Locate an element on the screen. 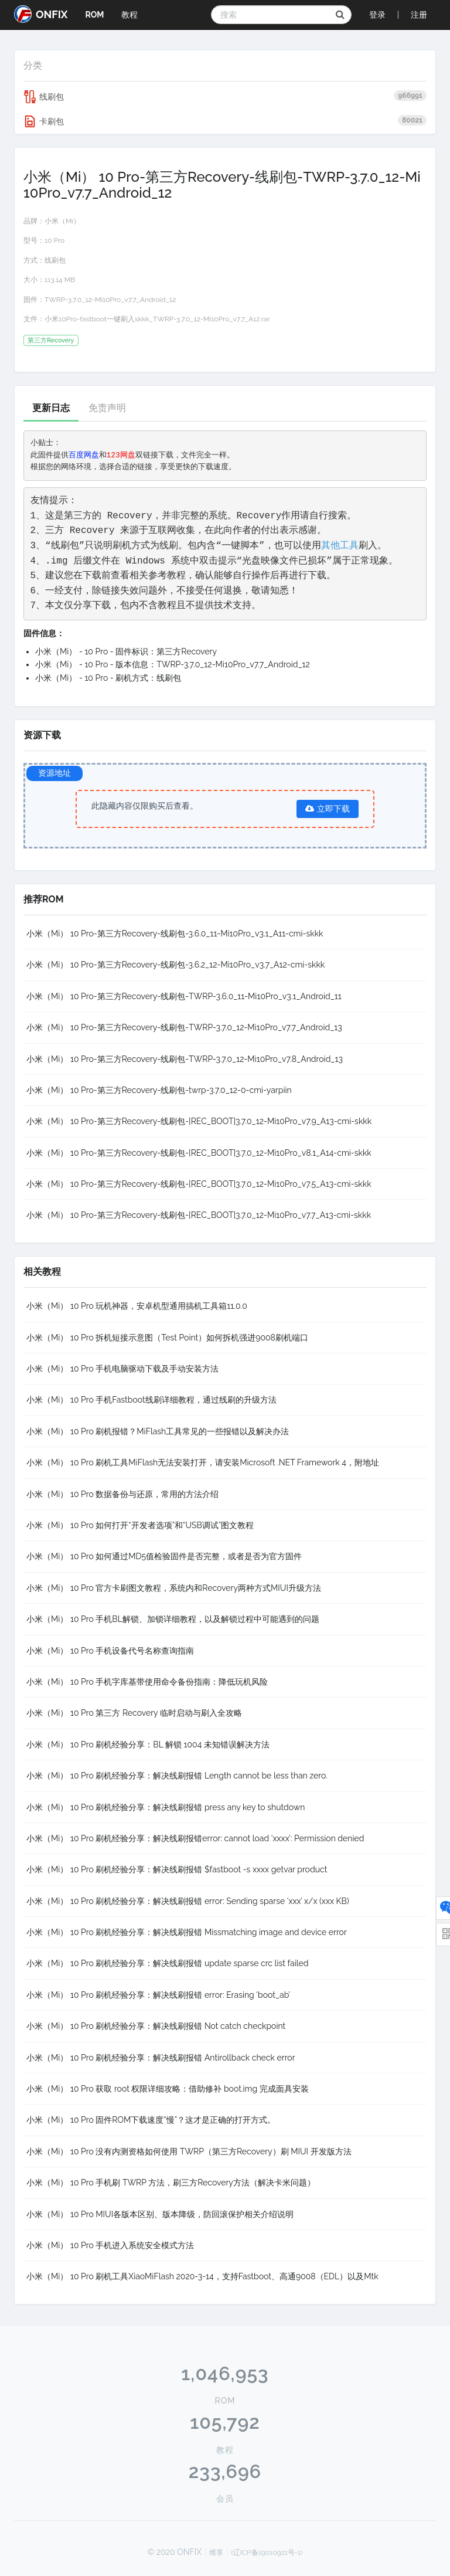 The image size is (450, 2576). 10 Pro is located at coordinates (54, 240).